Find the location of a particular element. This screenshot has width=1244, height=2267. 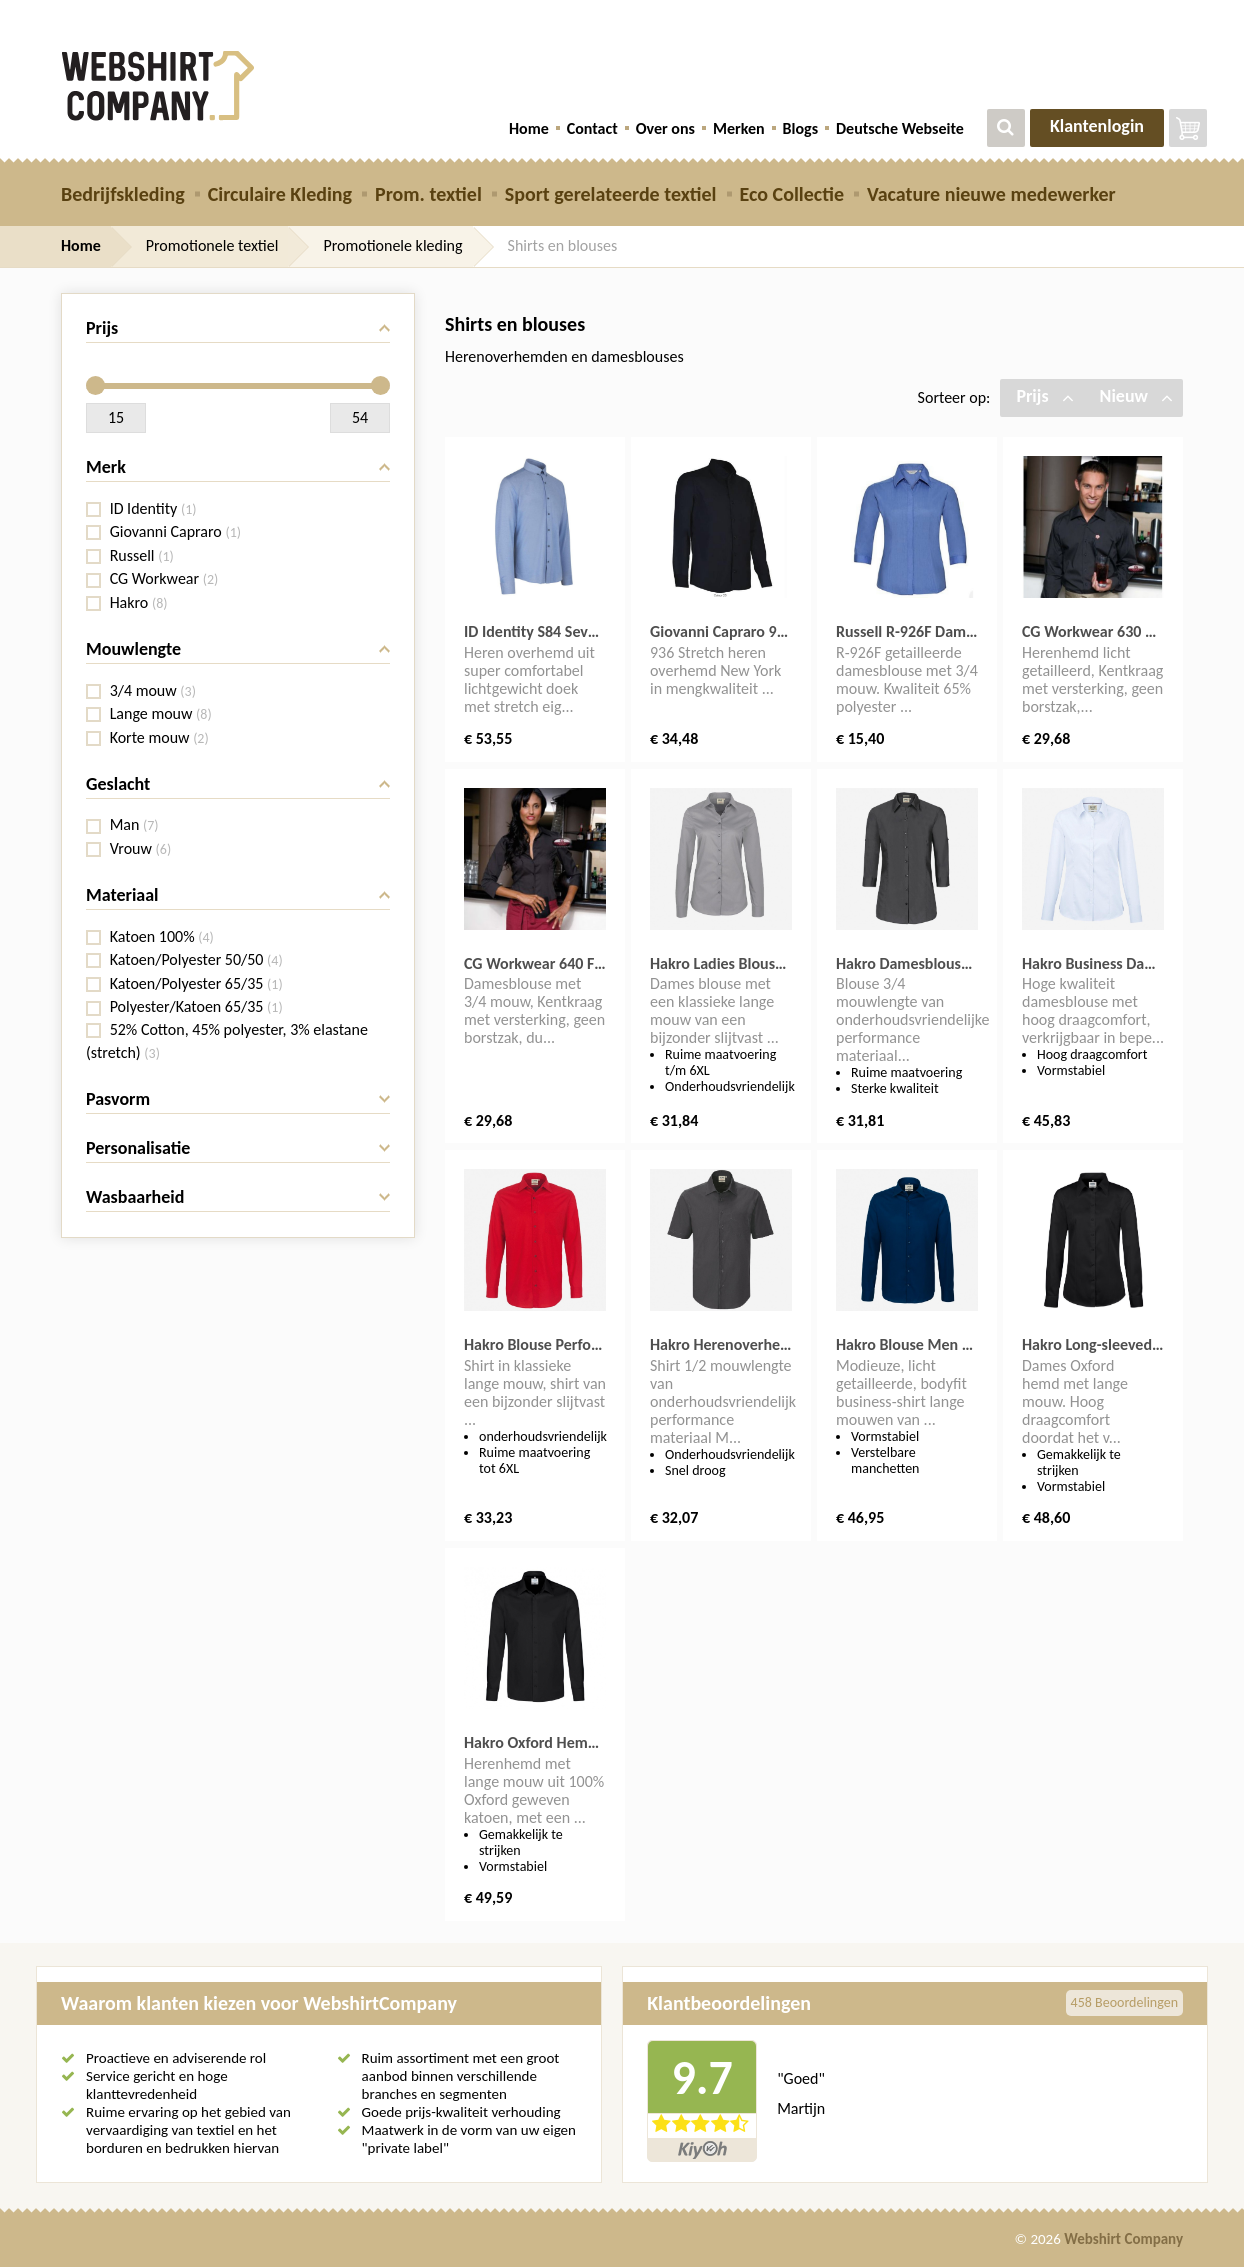

Bedrijfskleding [button] is located at coordinates (123, 194).